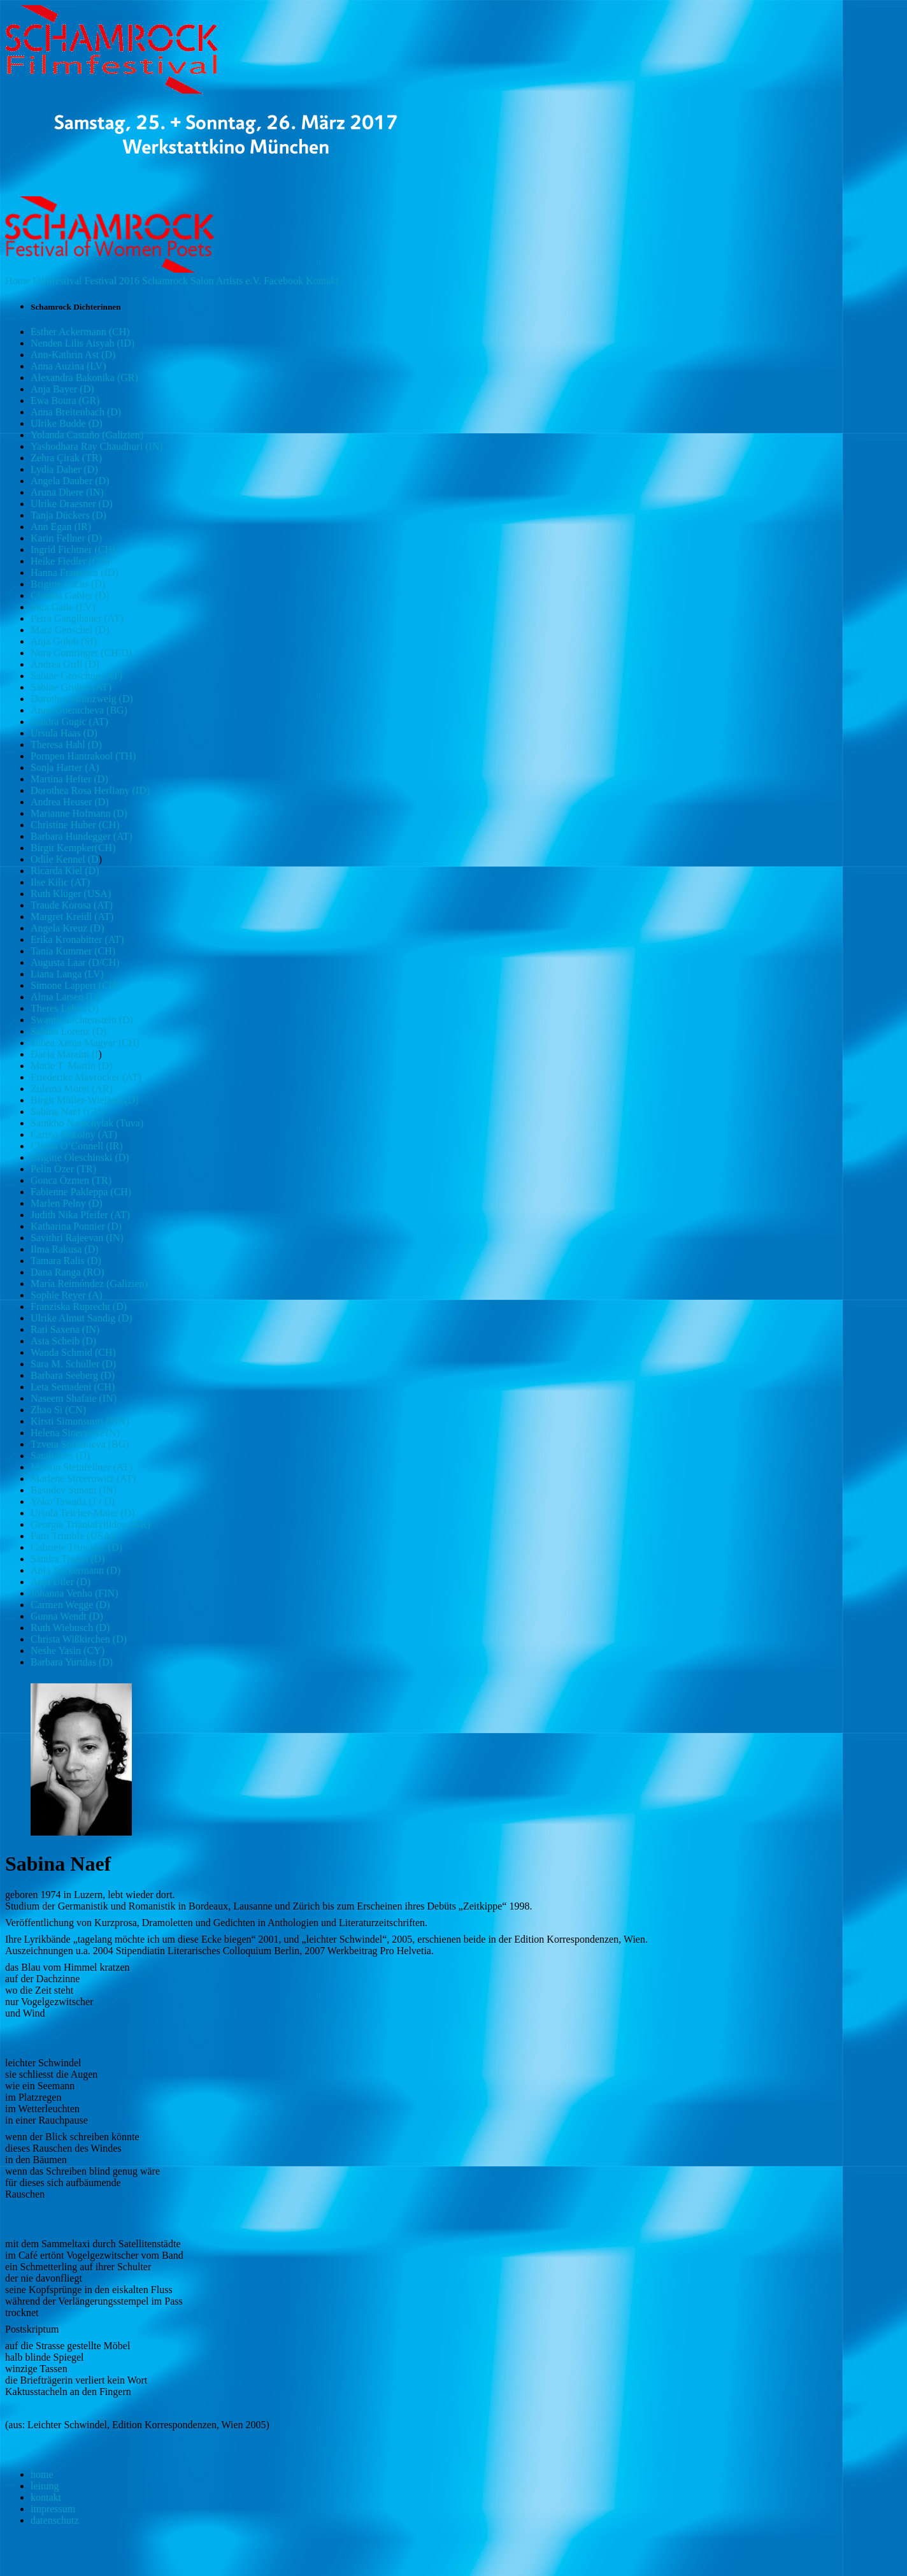  I want to click on Lydia Daher (D), so click(64, 469).